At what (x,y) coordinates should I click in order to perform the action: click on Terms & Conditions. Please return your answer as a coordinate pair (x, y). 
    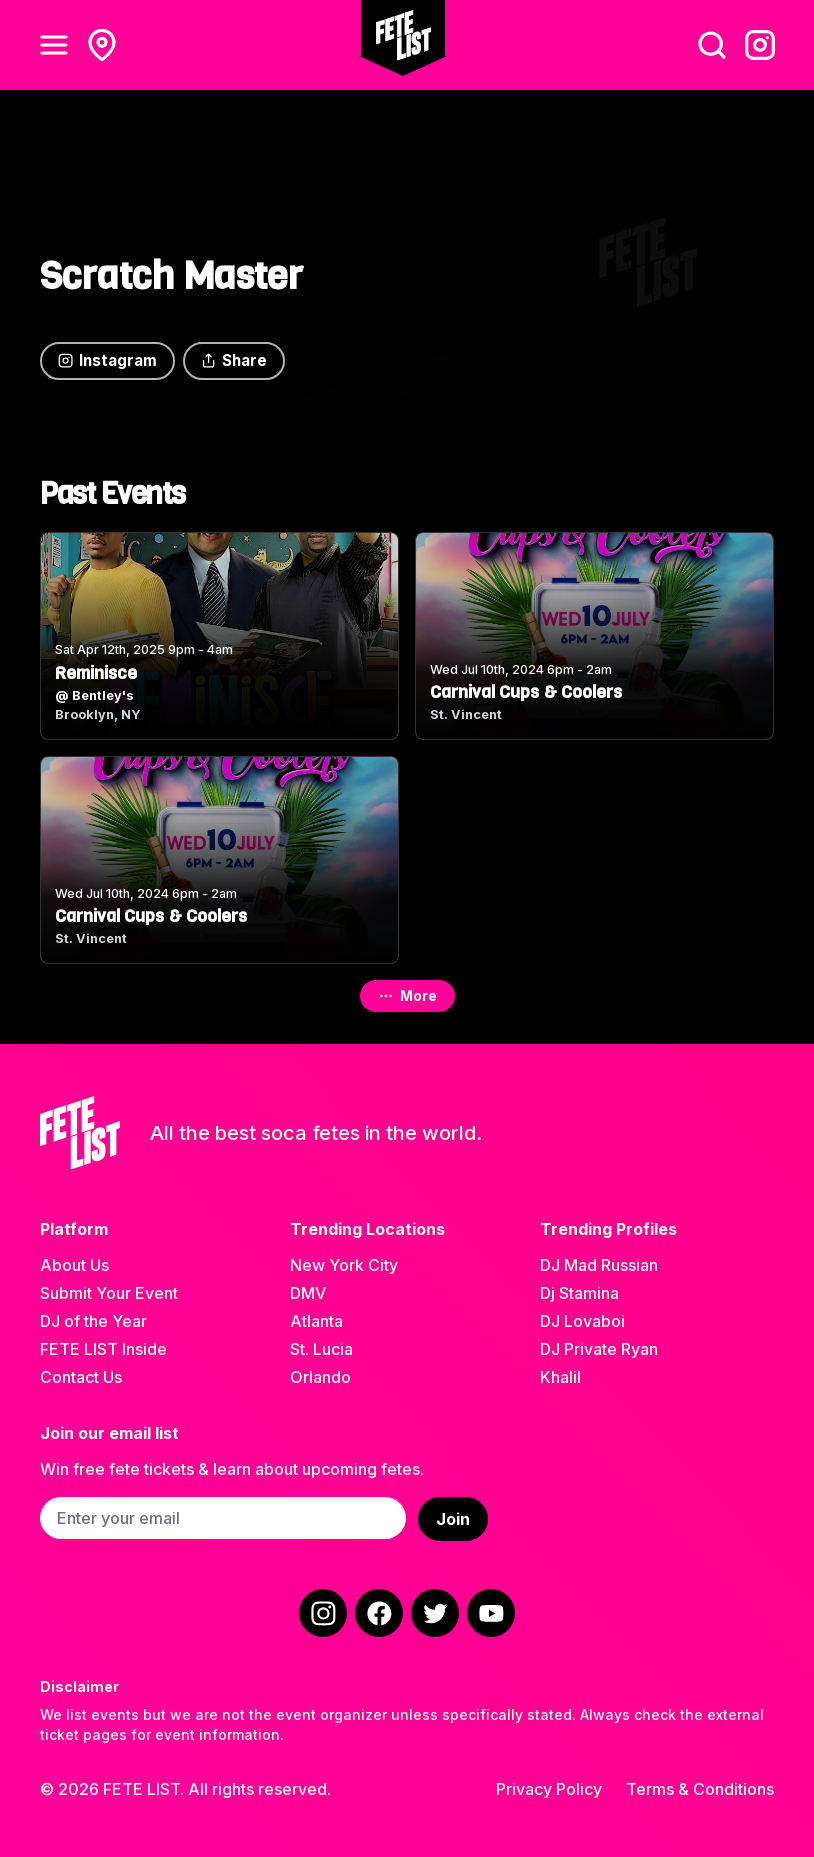
    Looking at the image, I should click on (700, 1789).